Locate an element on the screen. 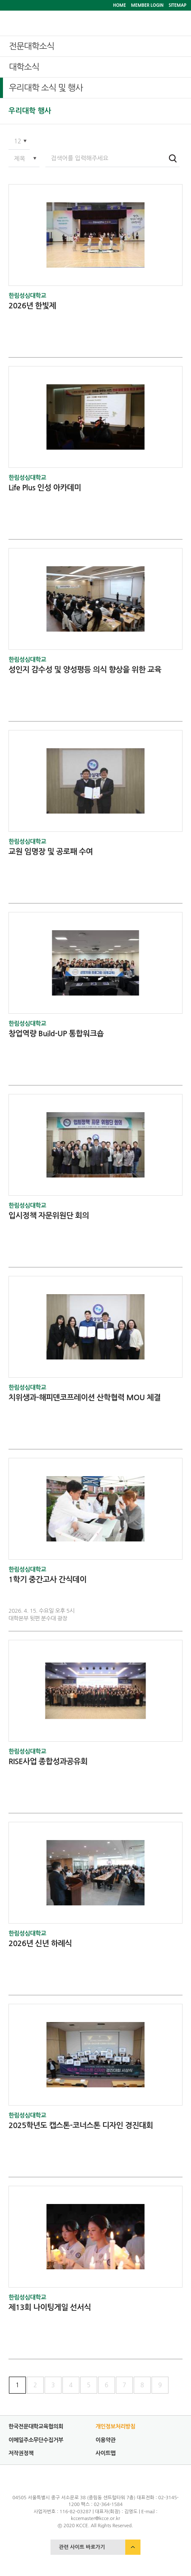 The image size is (191, 2576). 저작권정책 is located at coordinates (21, 2453).